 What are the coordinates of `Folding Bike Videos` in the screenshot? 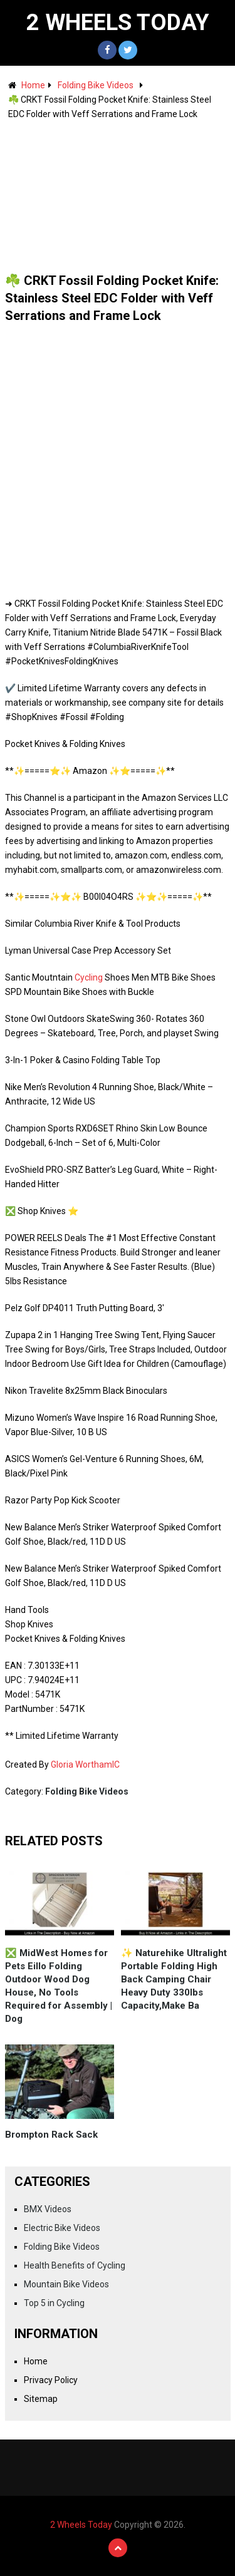 It's located at (95, 85).